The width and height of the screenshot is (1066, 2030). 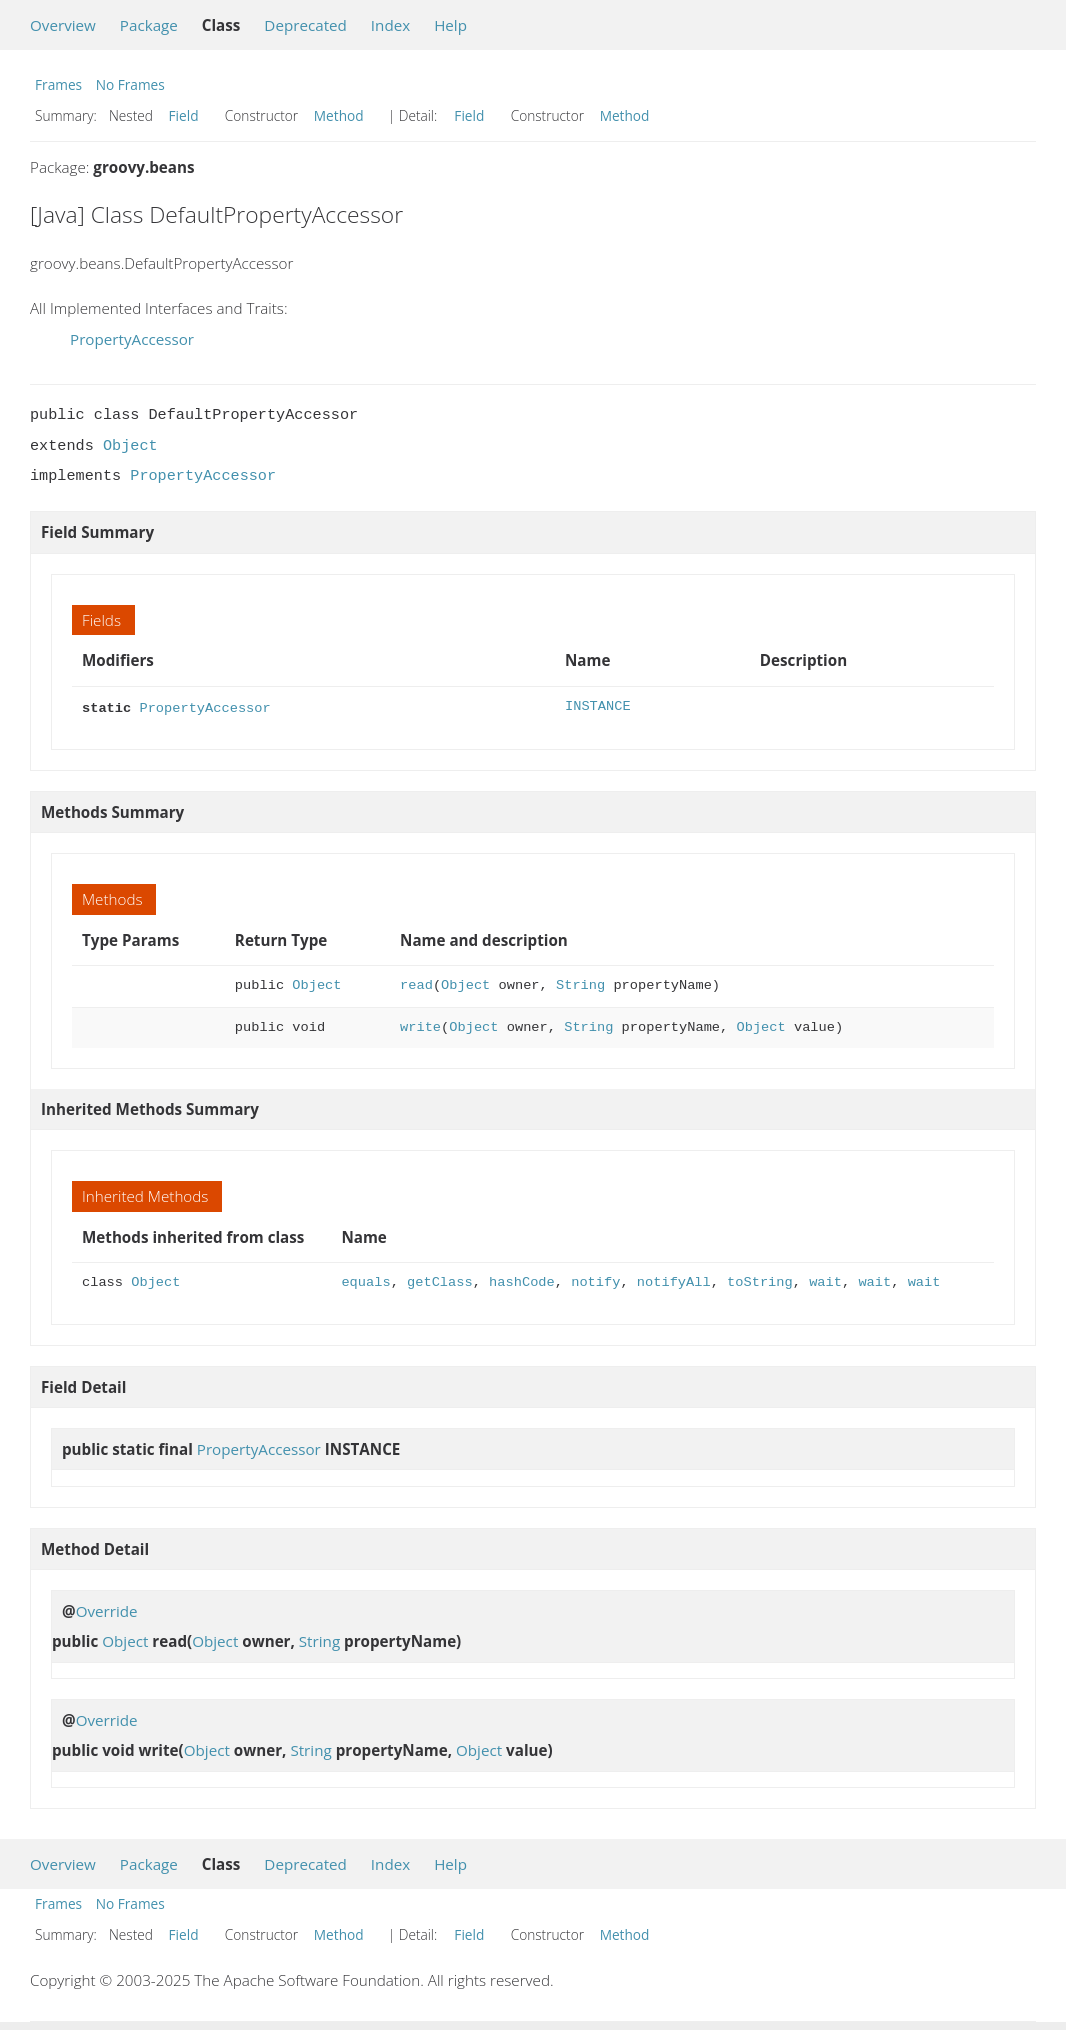 What do you see at coordinates (450, 25) in the screenshot?
I see `Help` at bounding box center [450, 25].